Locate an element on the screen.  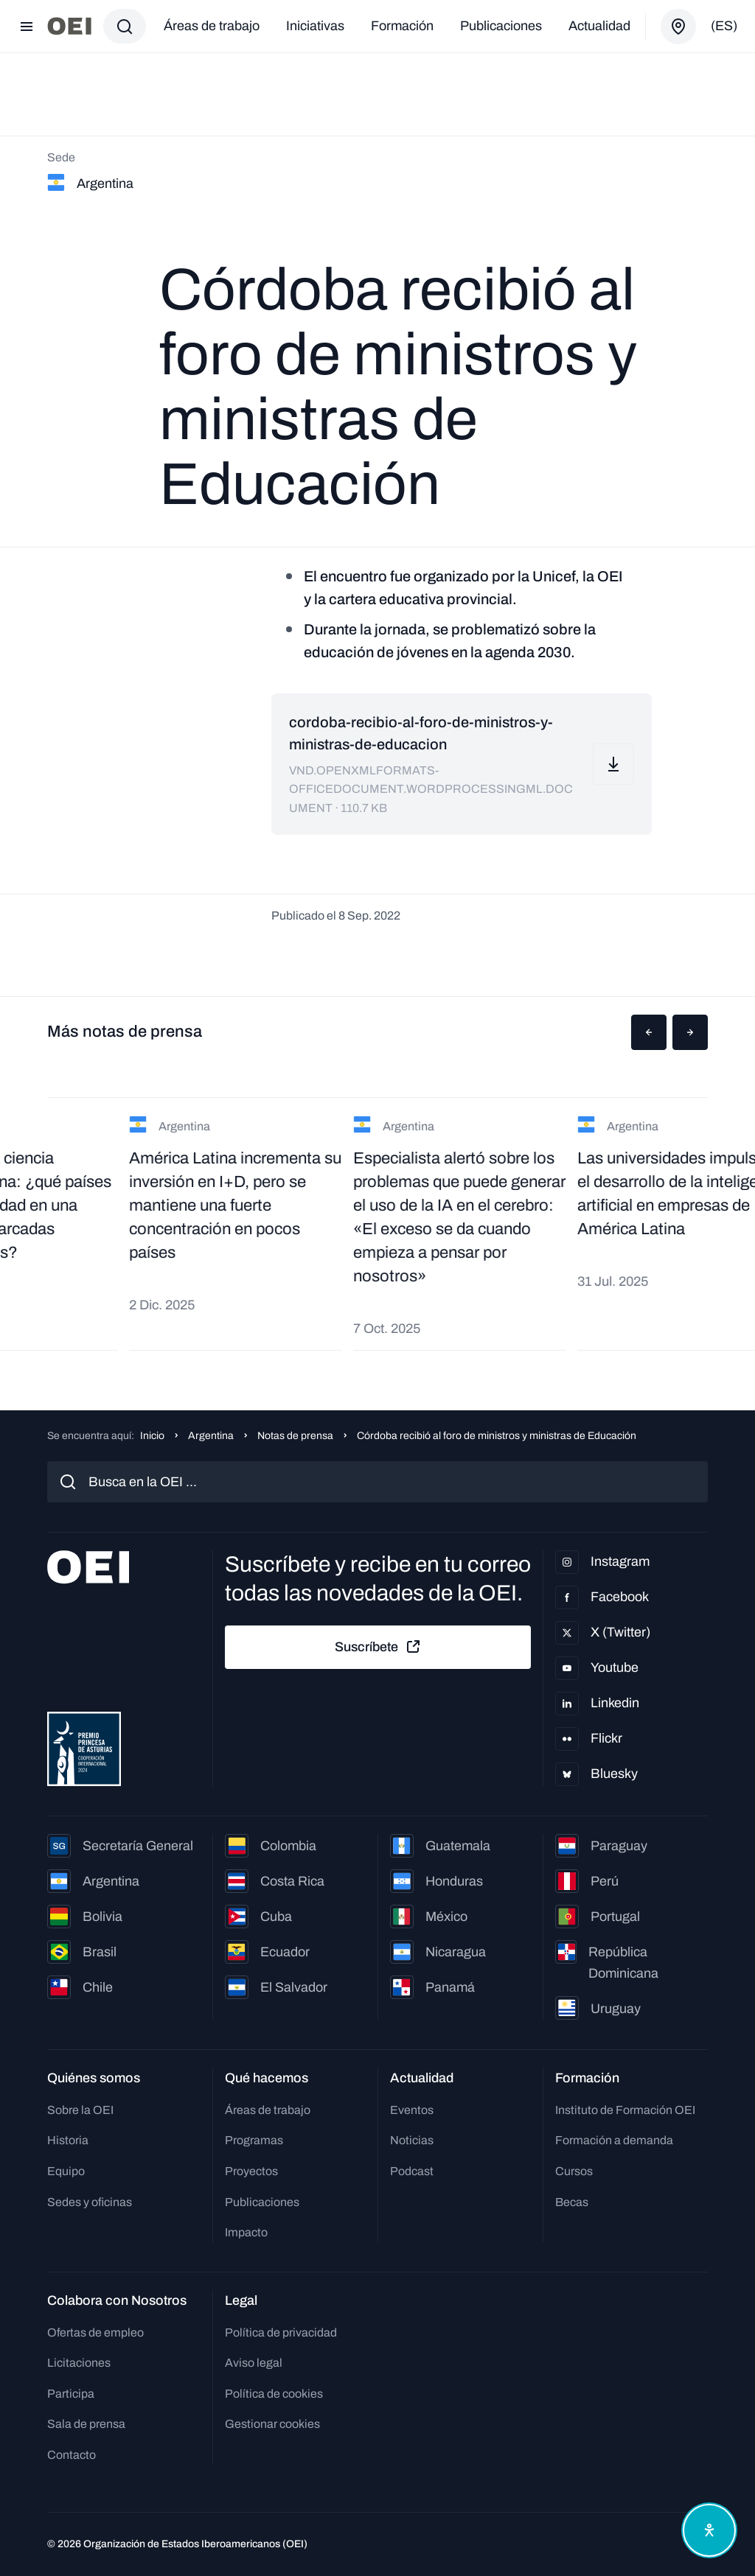
Formación is located at coordinates (402, 25).